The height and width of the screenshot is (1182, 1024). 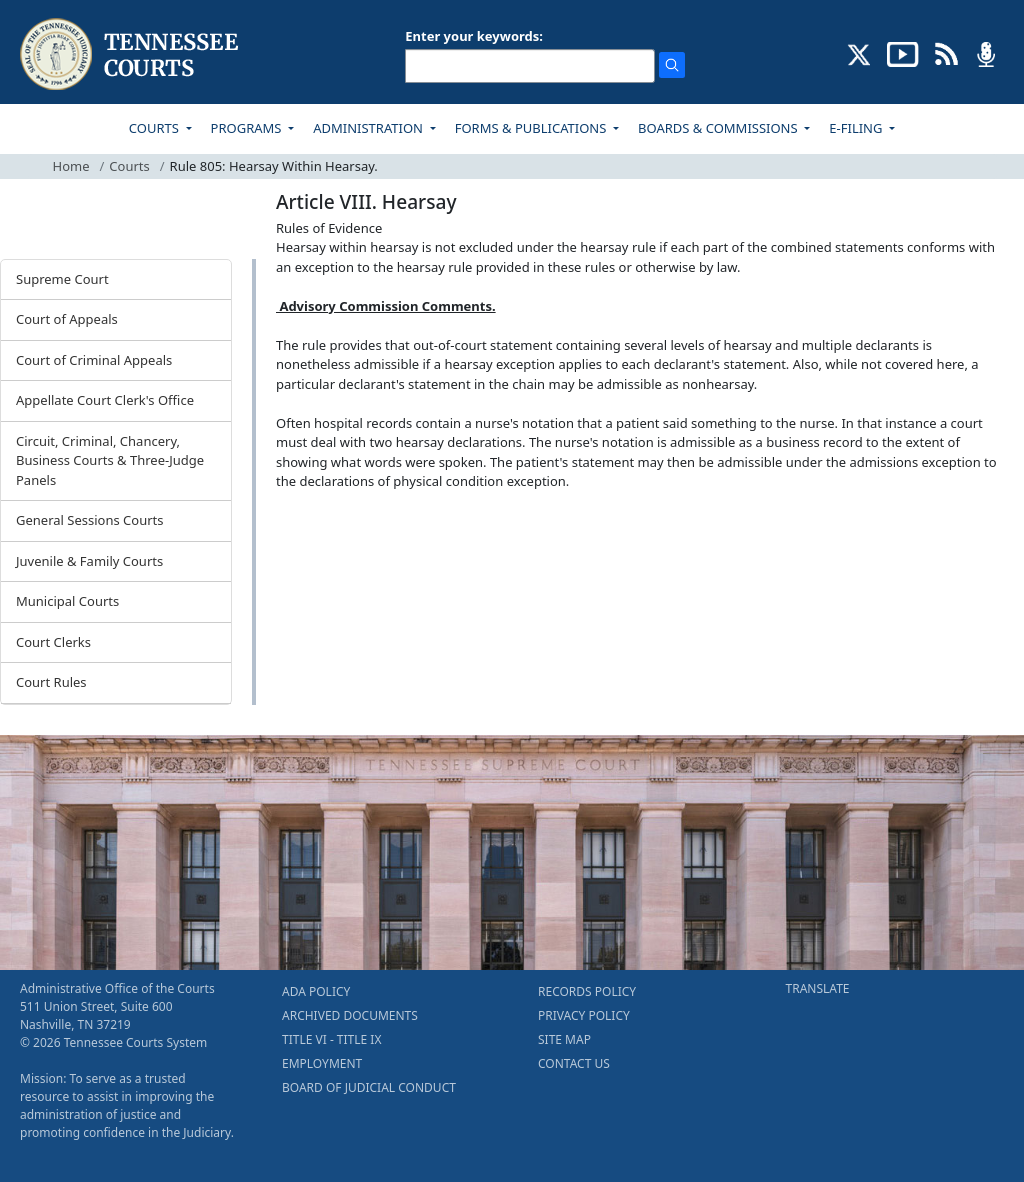 I want to click on Court Clerks, so click(x=53, y=642).